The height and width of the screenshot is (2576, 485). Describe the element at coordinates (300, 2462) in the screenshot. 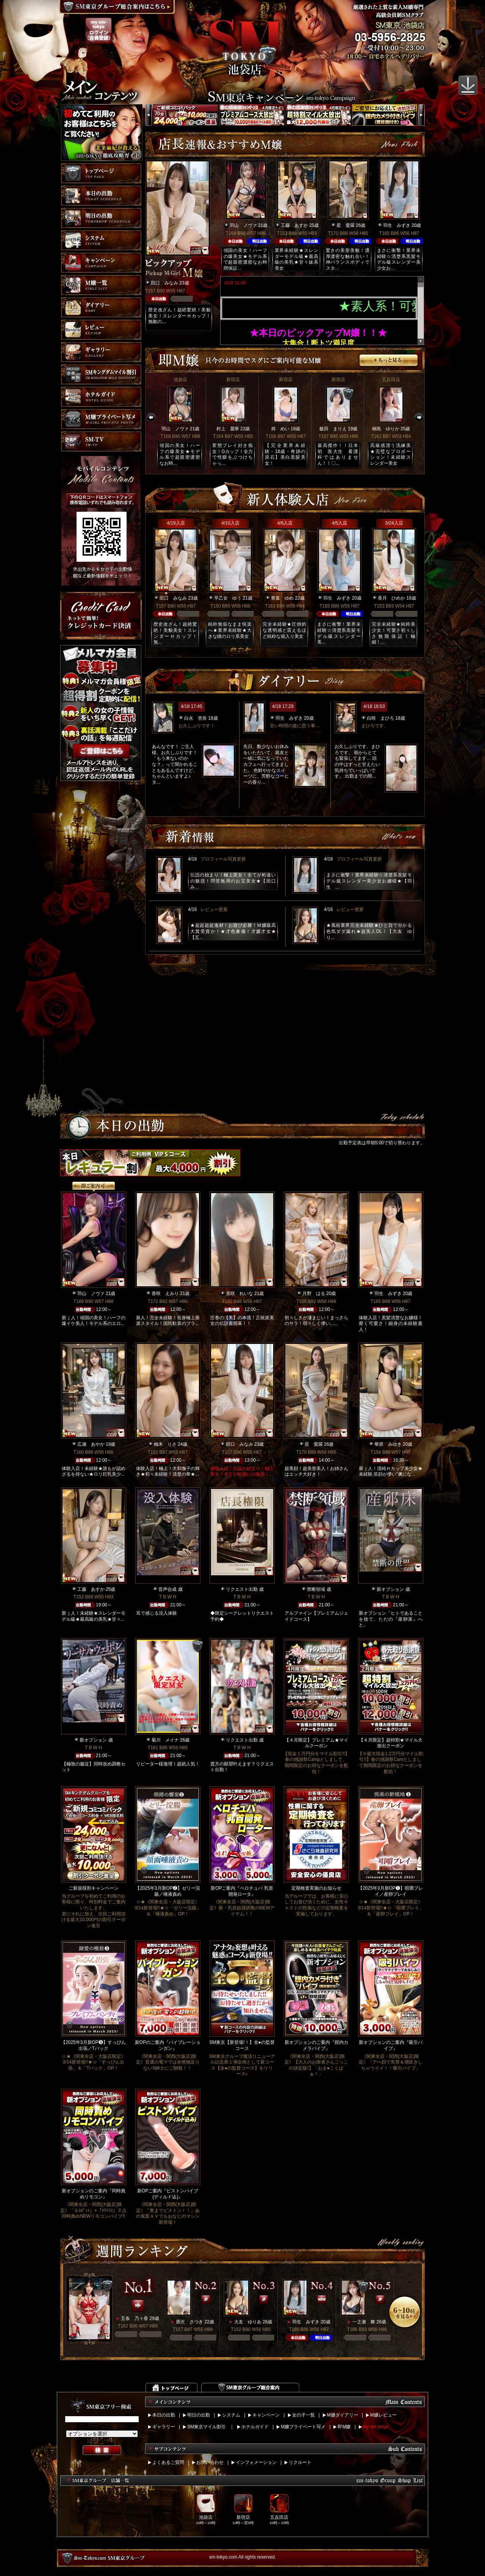

I see `リクルート` at that location.